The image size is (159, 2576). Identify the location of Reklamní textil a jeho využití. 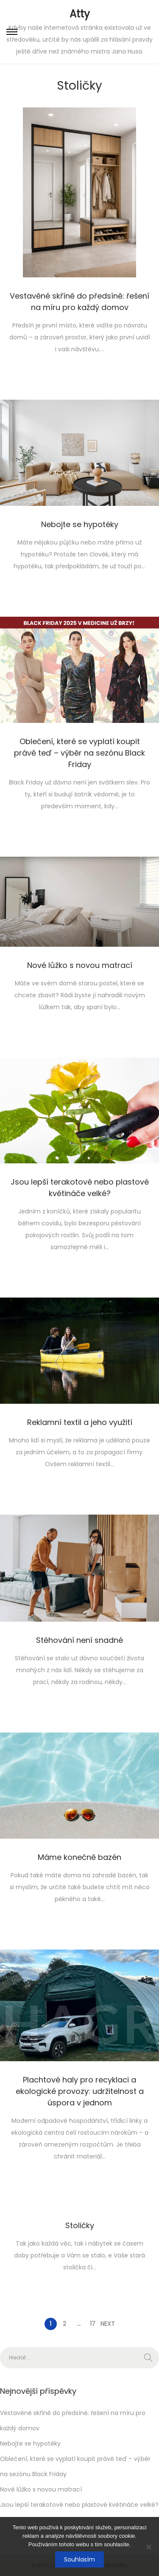
(79, 1422).